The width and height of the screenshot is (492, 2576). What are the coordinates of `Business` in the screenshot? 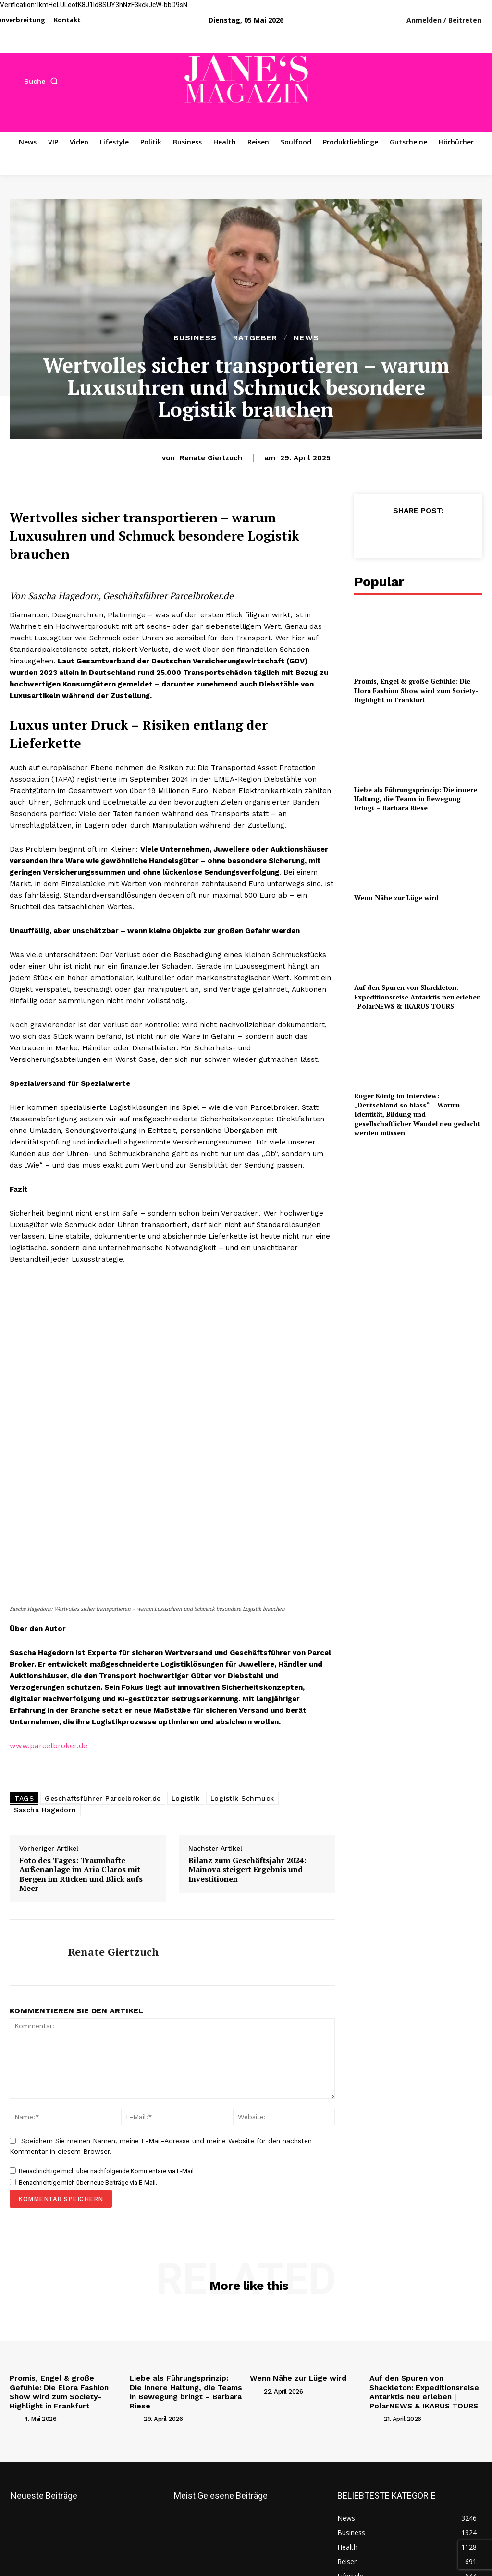 It's located at (195, 338).